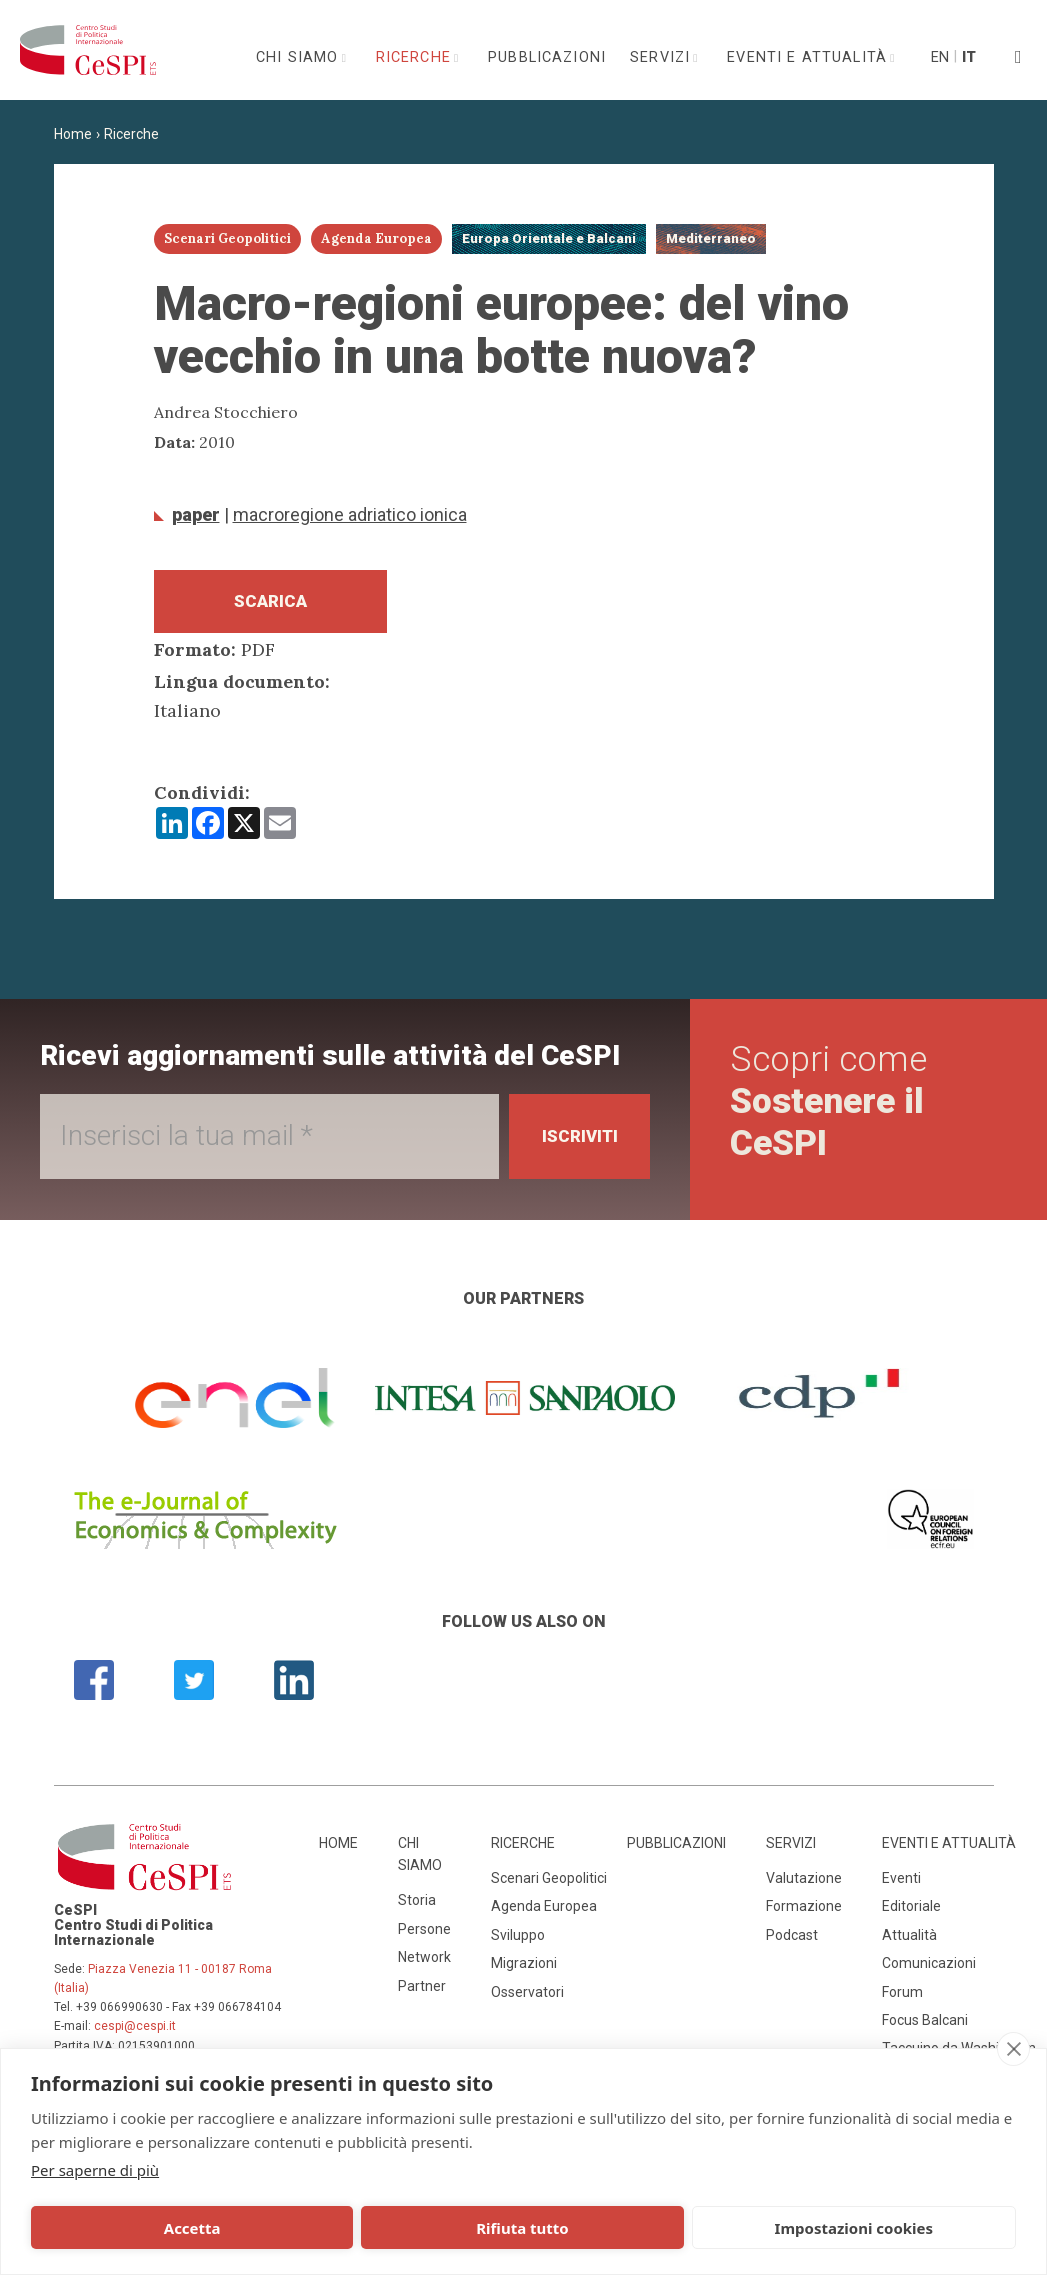  I want to click on It, so click(969, 57).